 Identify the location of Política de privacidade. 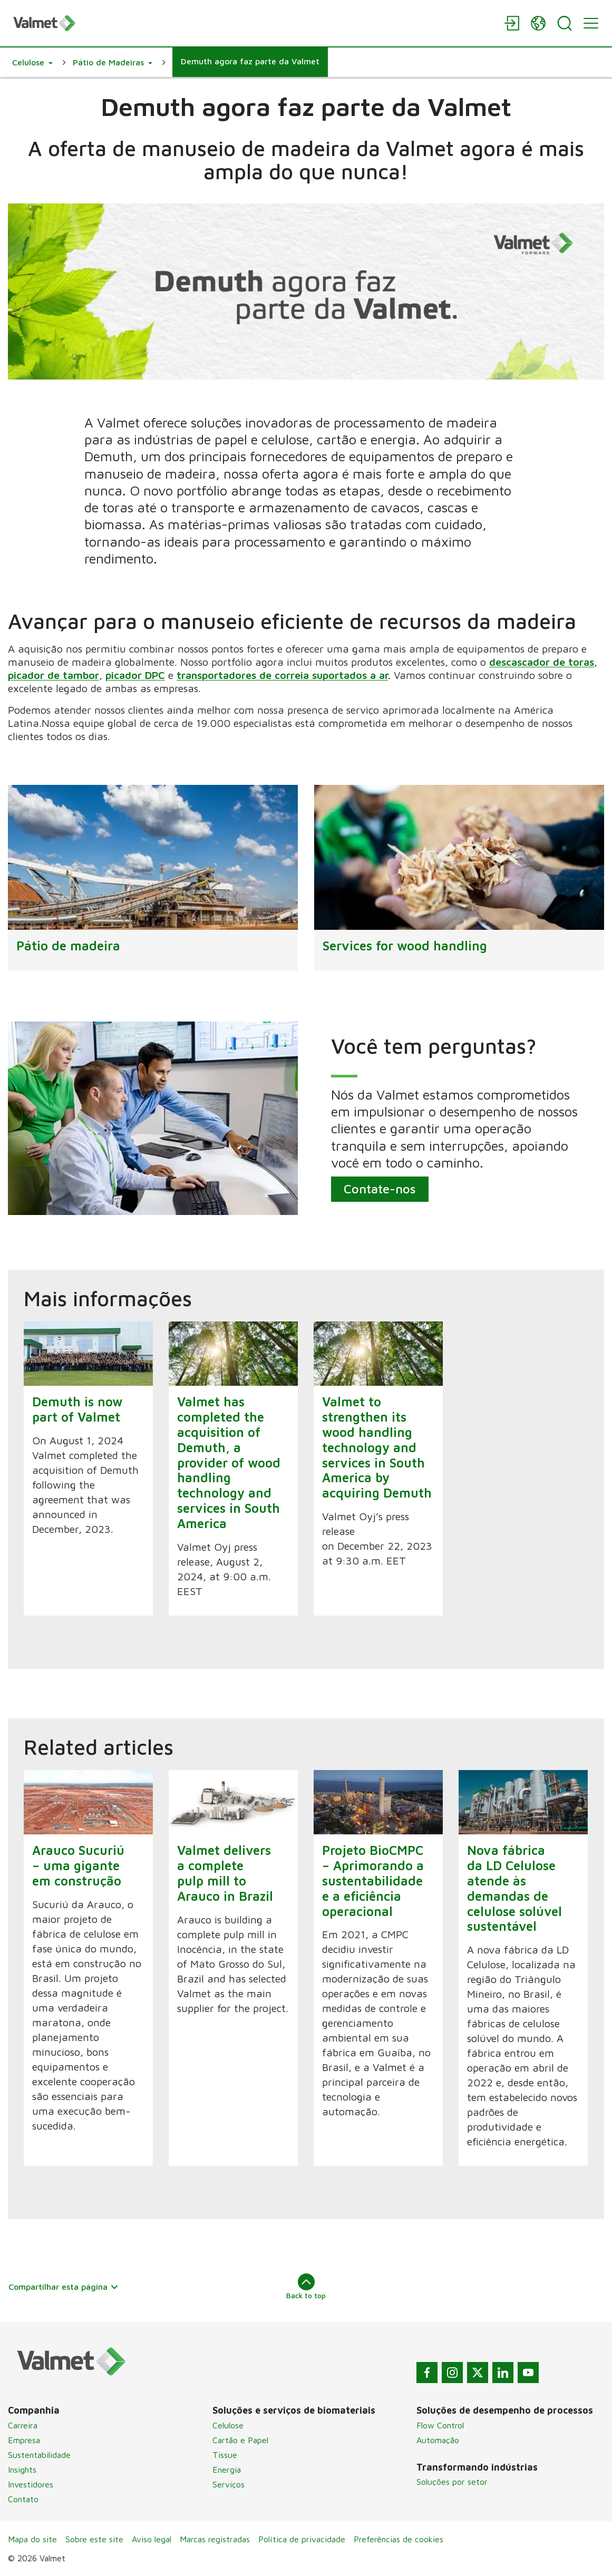
(301, 2539).